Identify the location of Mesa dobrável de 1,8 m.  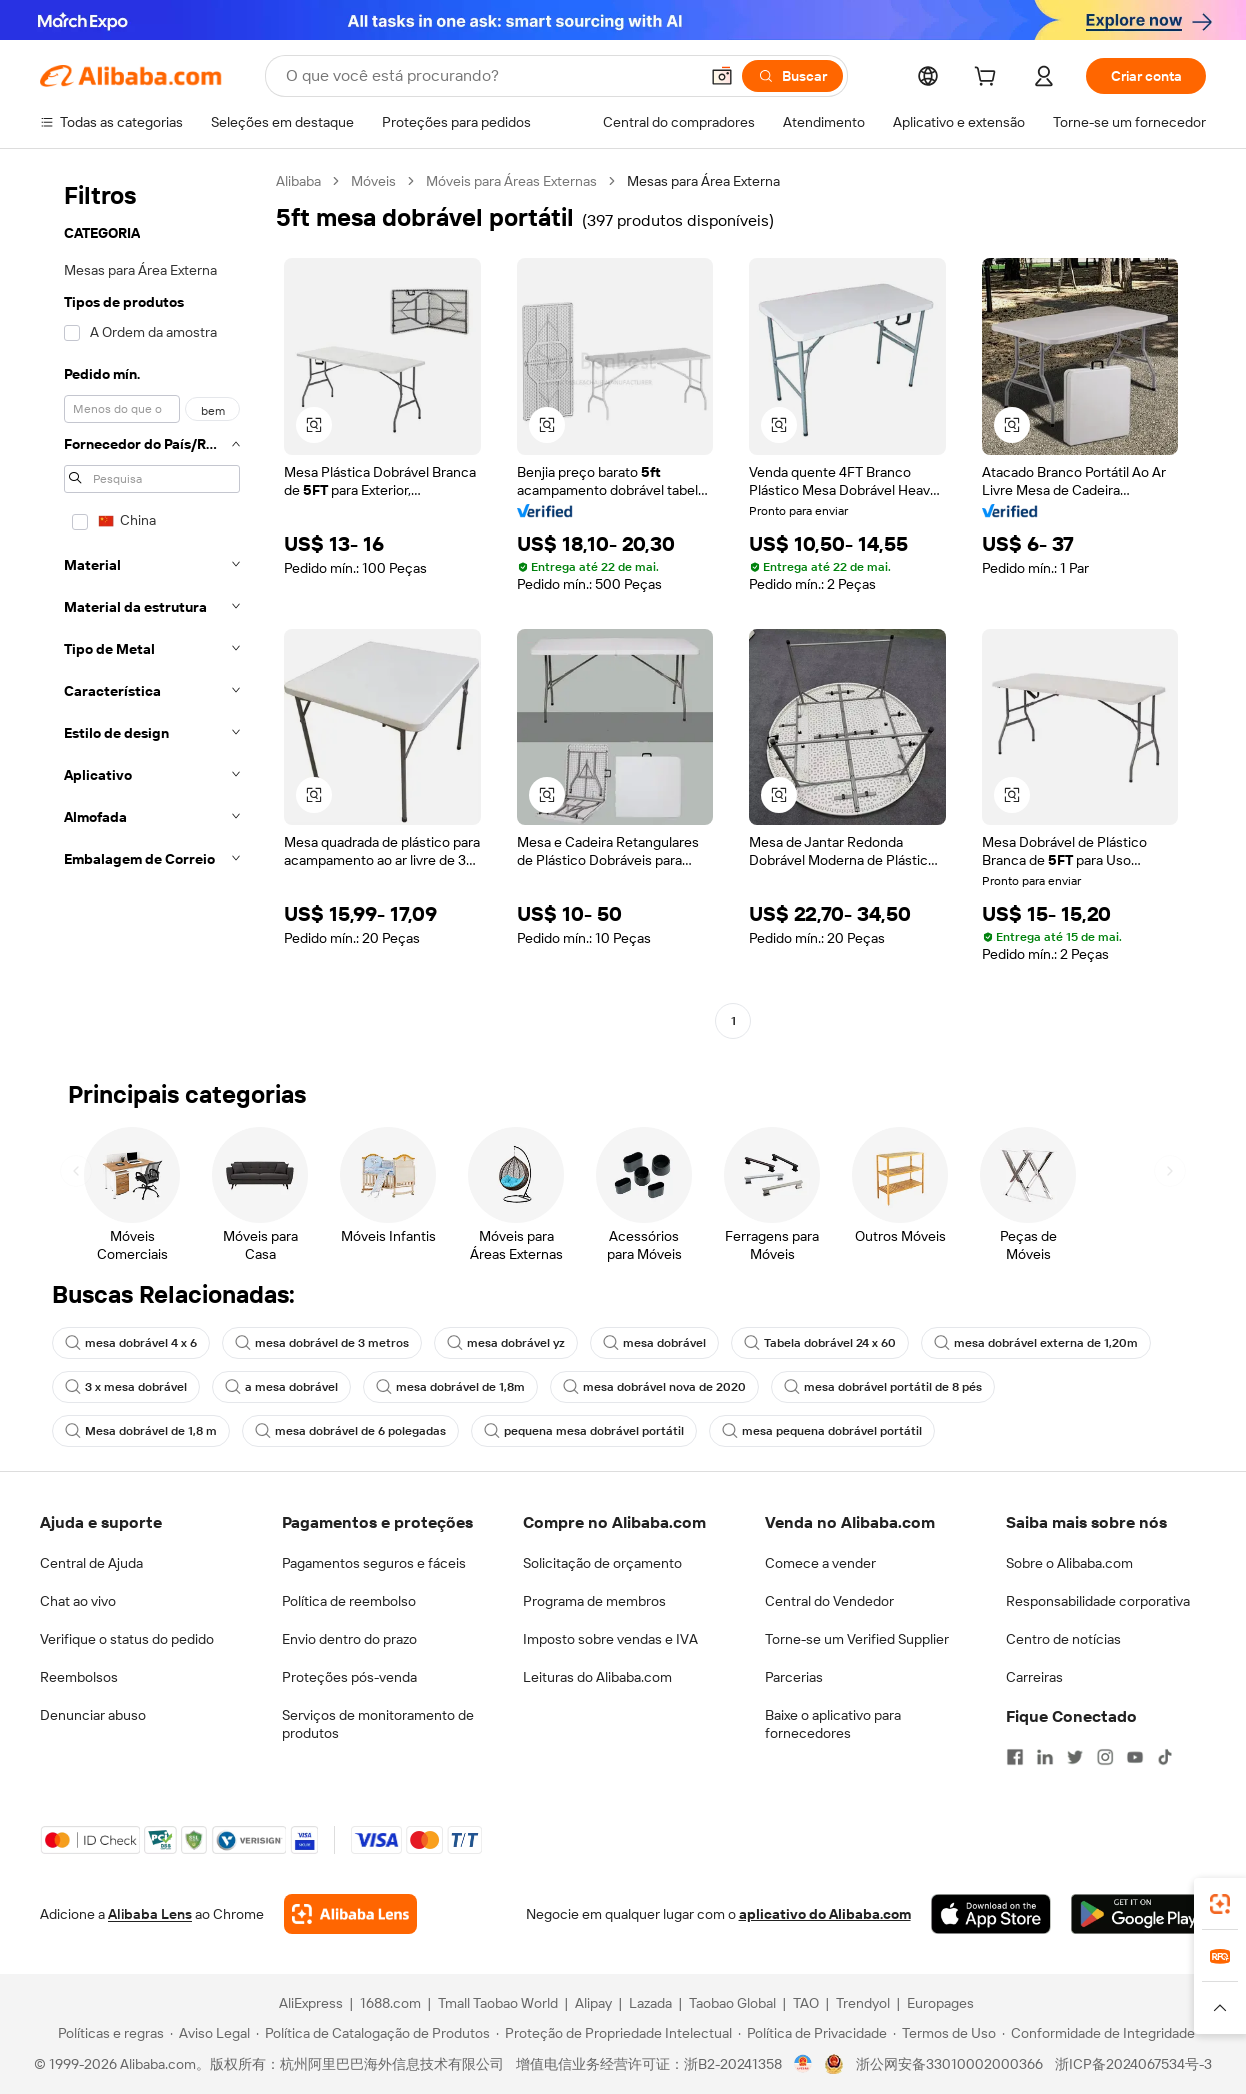
(141, 1431).